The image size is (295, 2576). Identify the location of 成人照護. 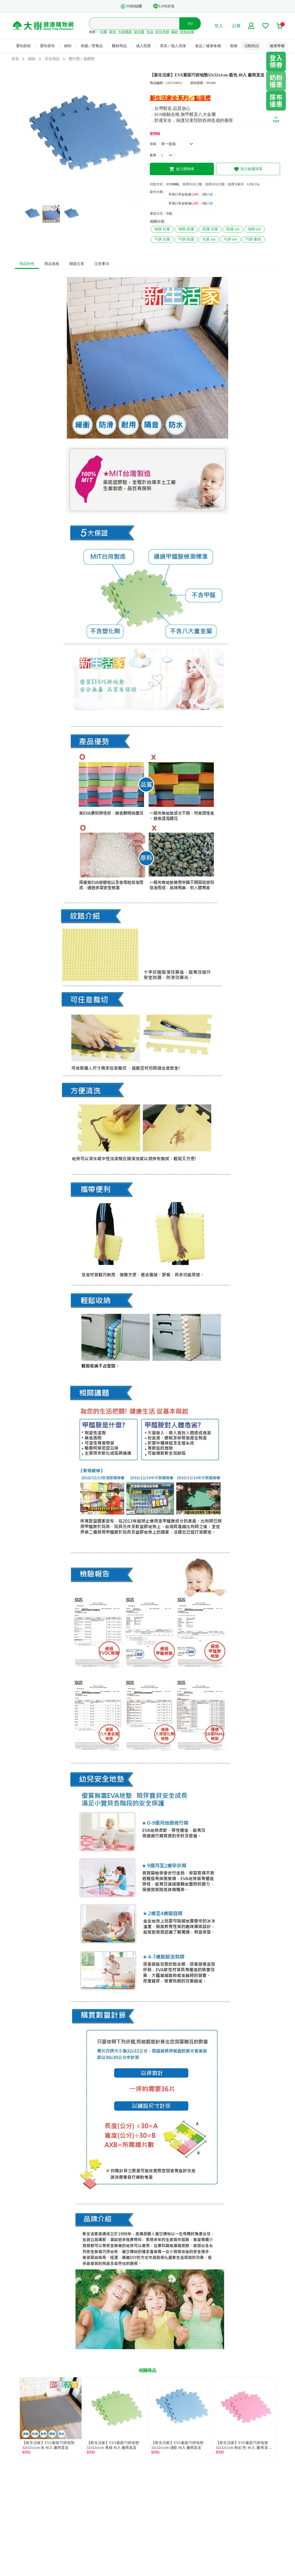
(143, 46).